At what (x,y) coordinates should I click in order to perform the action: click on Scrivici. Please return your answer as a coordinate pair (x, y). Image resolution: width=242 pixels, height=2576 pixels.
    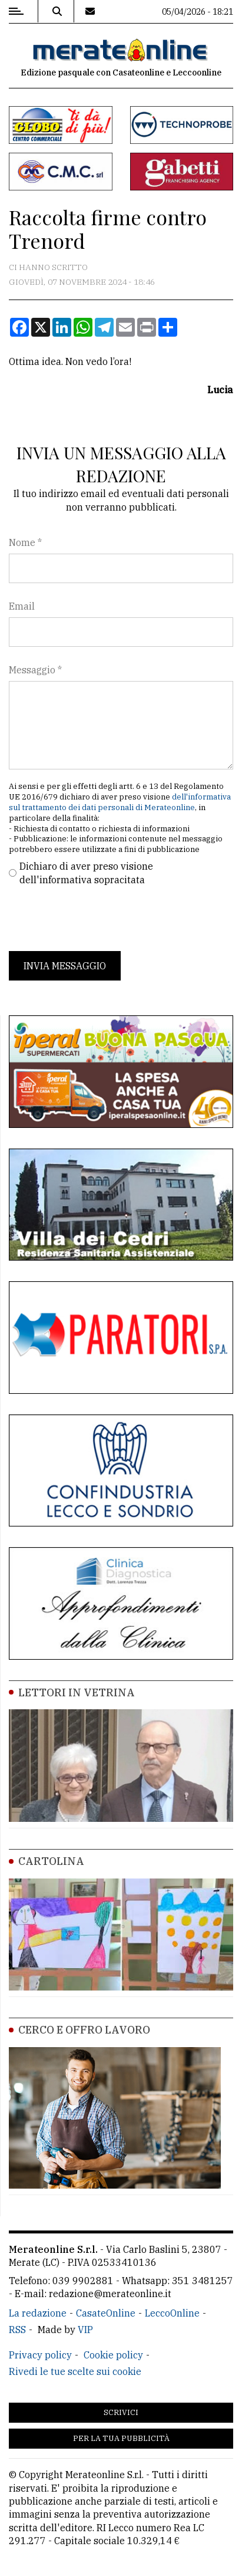
    Looking at the image, I should click on (121, 2412).